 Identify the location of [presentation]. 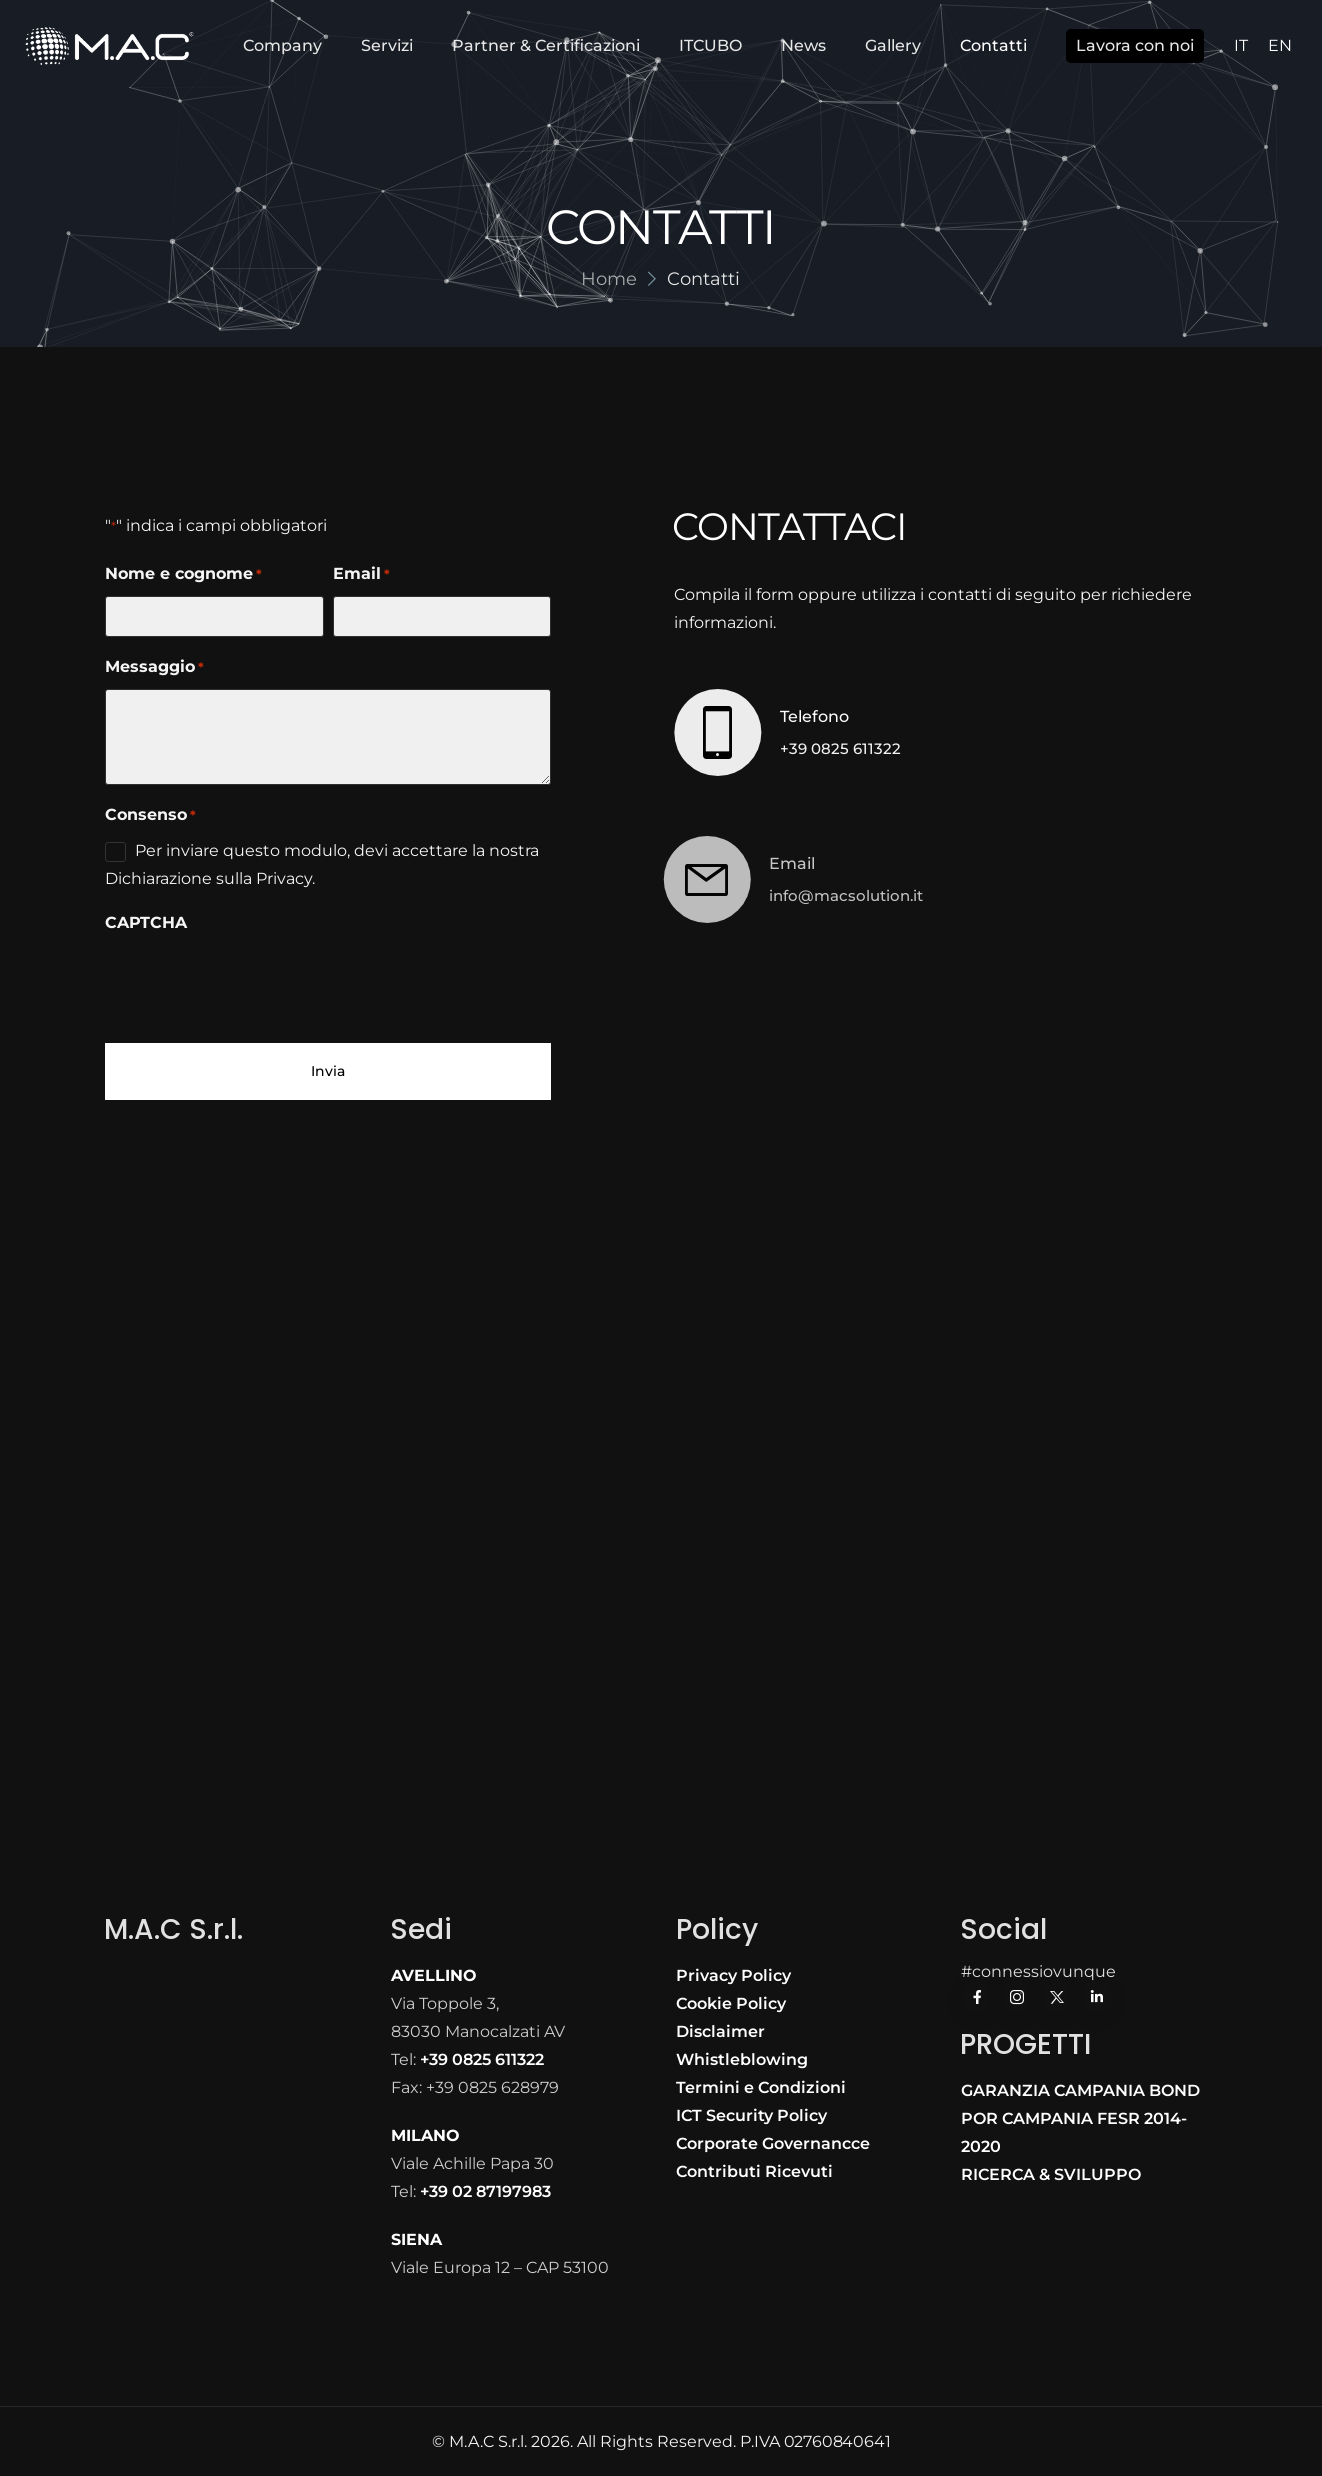
(257, 984).